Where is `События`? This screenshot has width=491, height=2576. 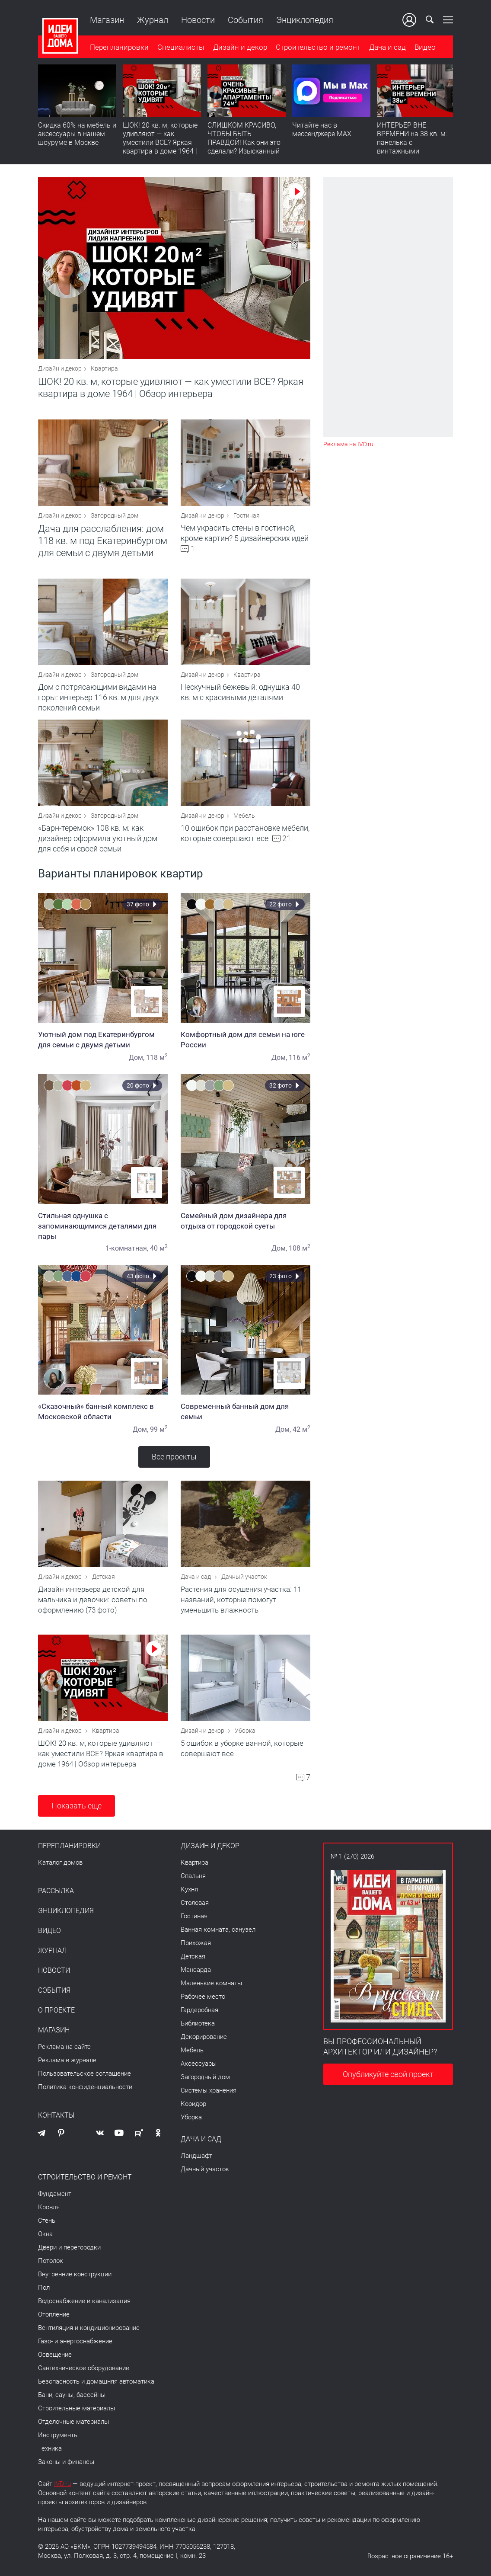
События is located at coordinates (245, 20).